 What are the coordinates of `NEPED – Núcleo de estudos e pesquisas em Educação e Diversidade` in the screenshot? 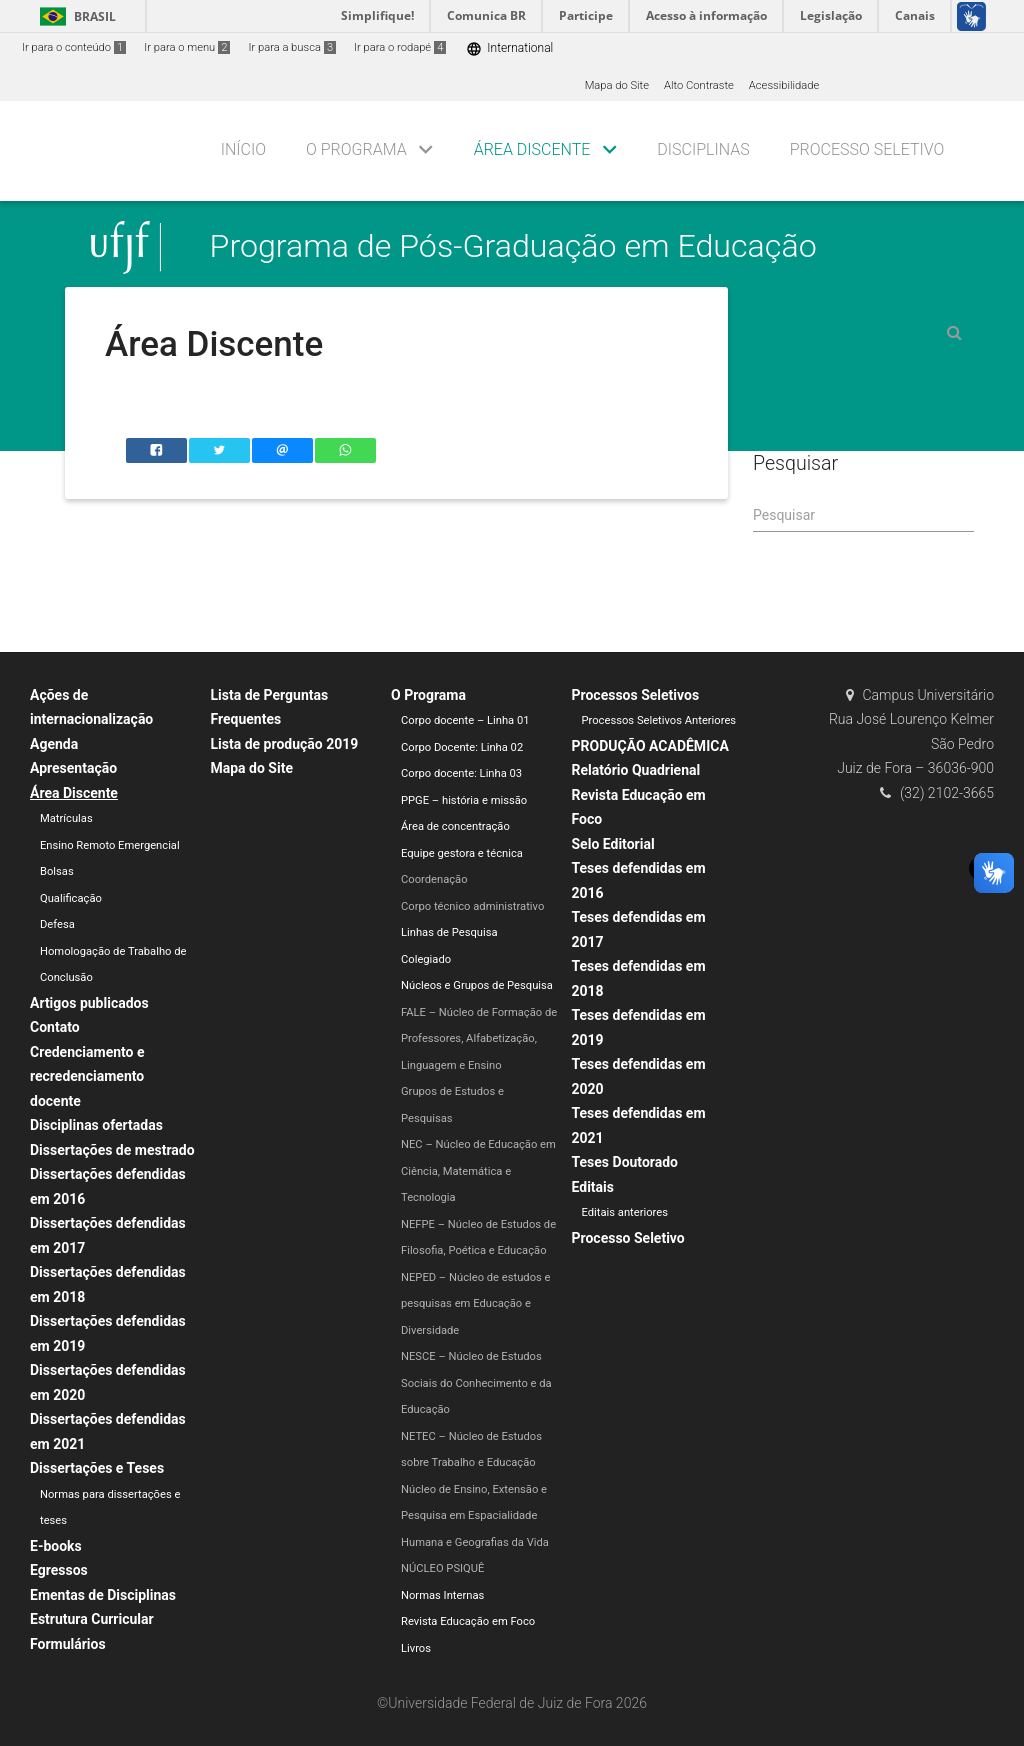 It's located at (476, 1304).